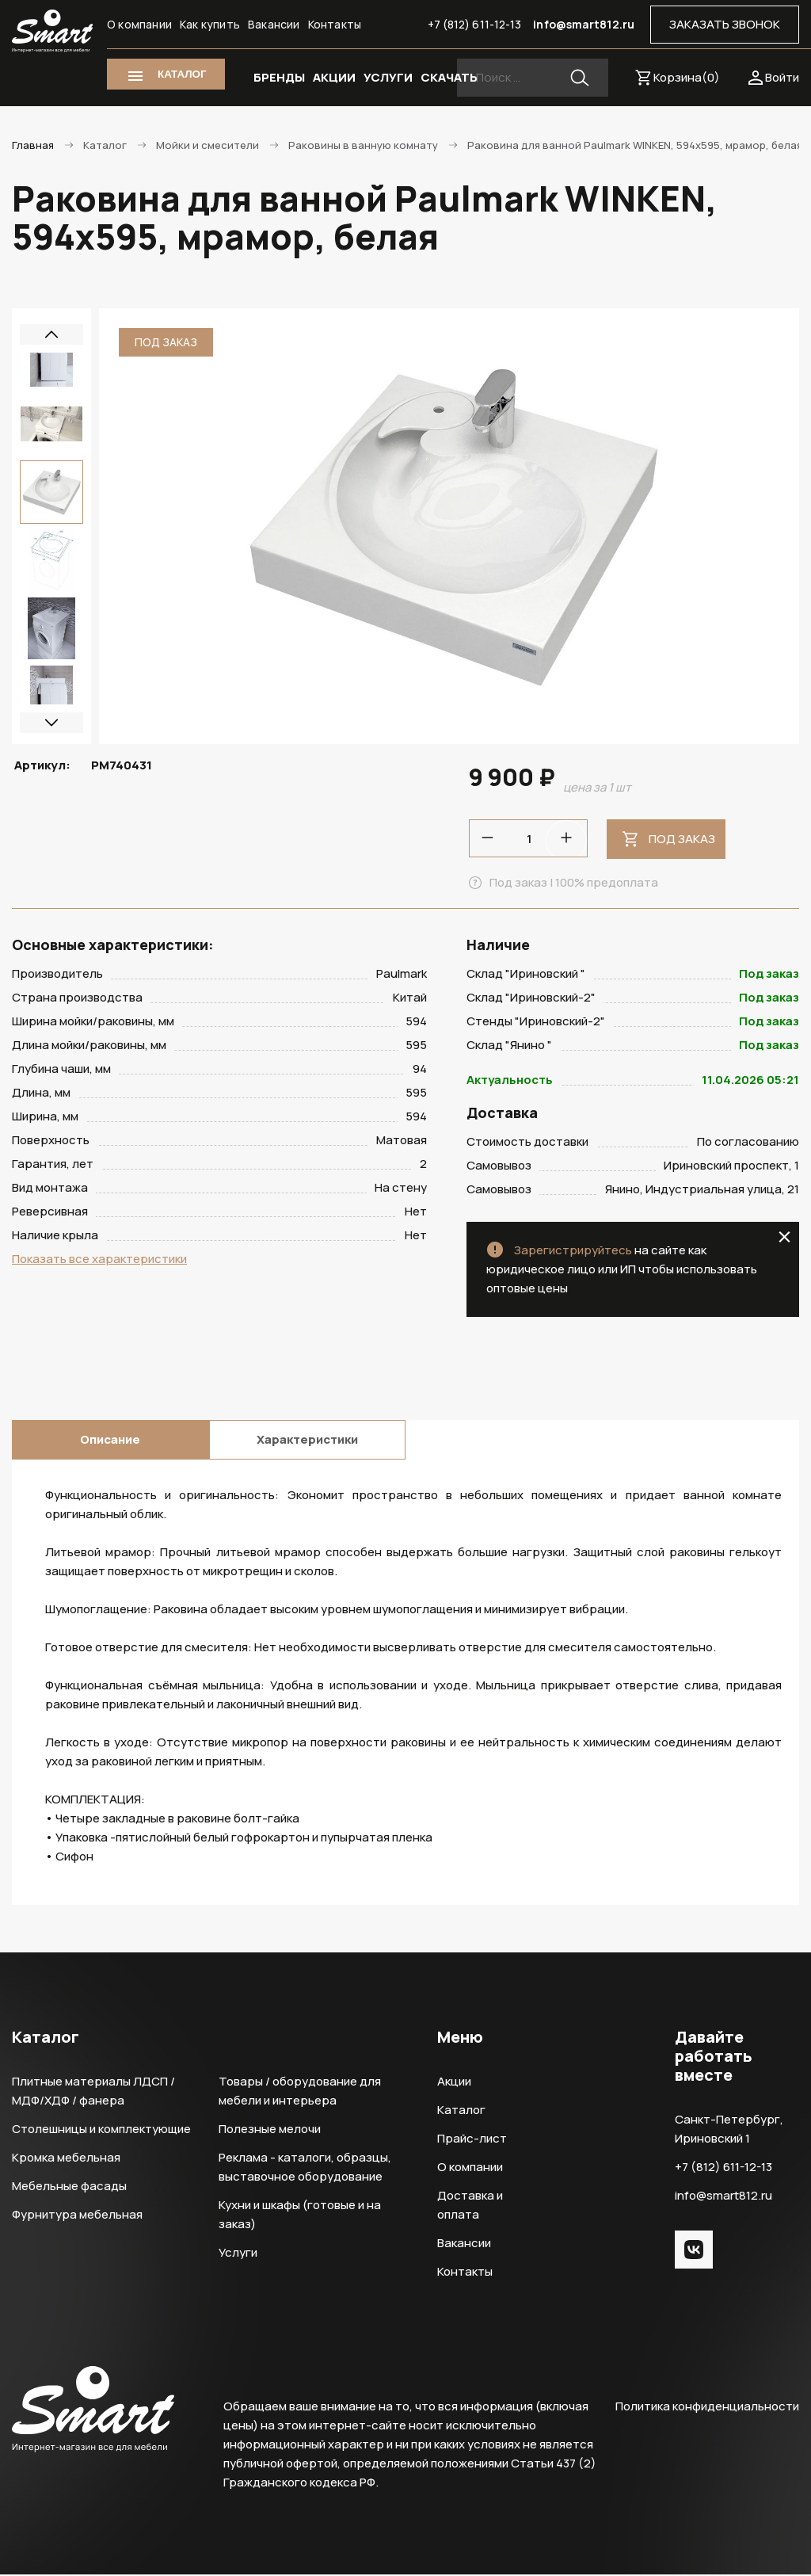  Describe the element at coordinates (472, 2139) in the screenshot. I see `Прайс-лист` at that location.